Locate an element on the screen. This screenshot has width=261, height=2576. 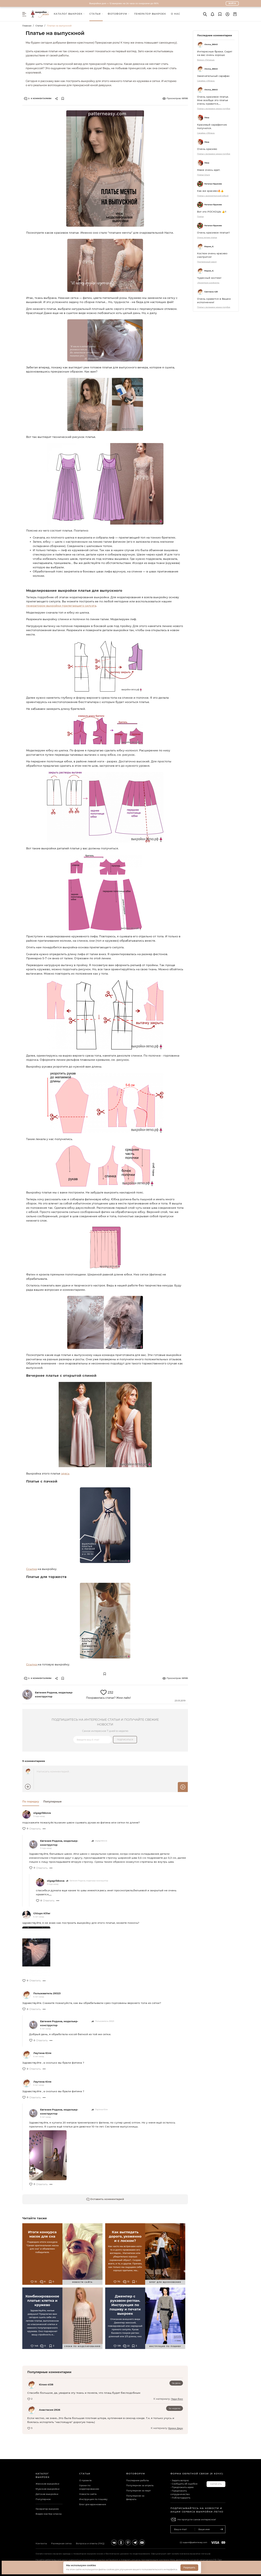
Популярное за апрель is located at coordinates (140, 2485).